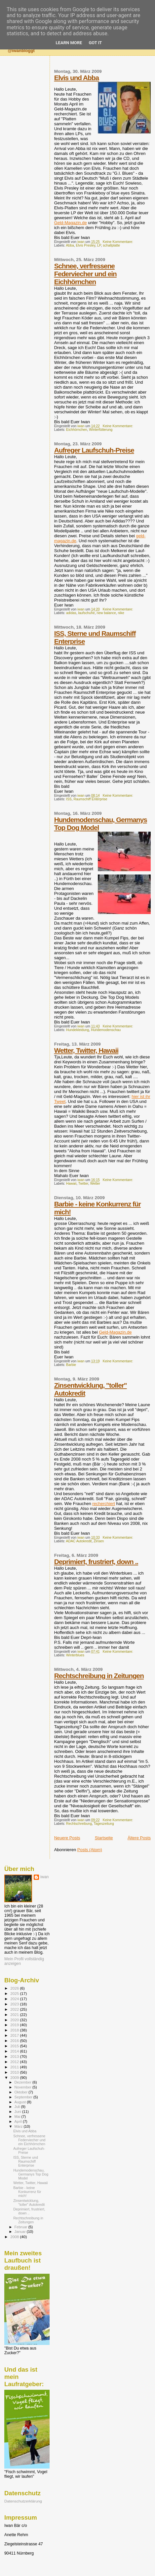 The image size is (155, 2576). I want to click on 2026, so click(15, 1988).